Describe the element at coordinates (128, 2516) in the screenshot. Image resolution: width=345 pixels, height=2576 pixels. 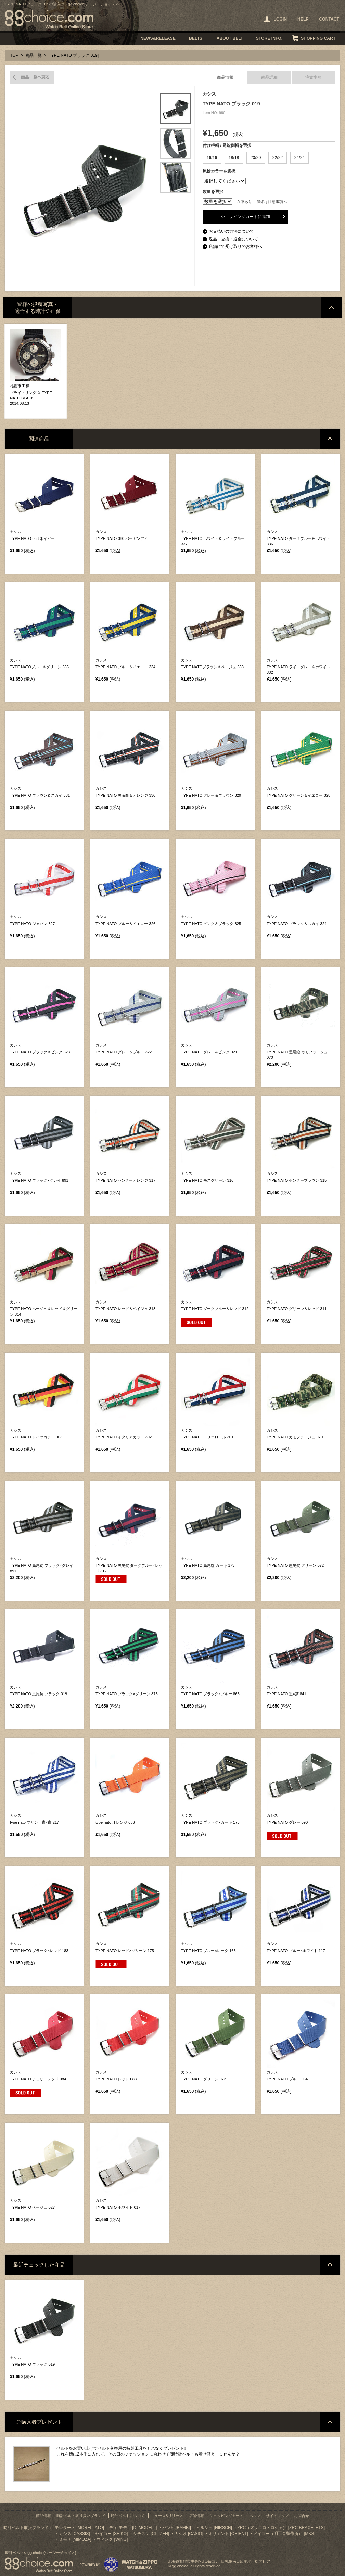
I see `時計ベルトについて` at that location.